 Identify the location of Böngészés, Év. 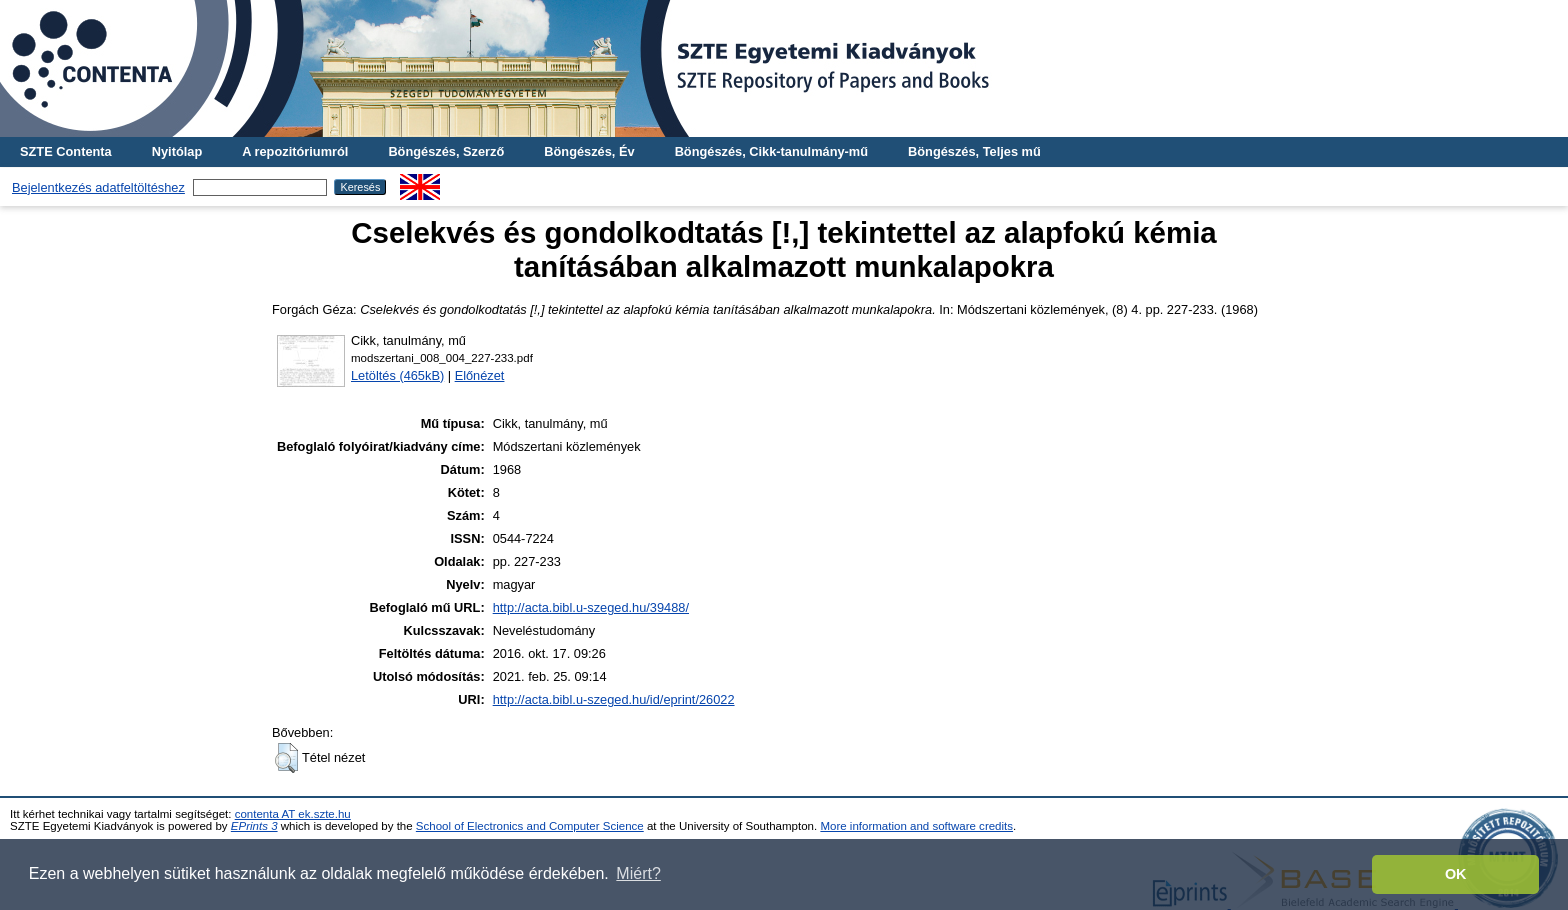
(589, 151).